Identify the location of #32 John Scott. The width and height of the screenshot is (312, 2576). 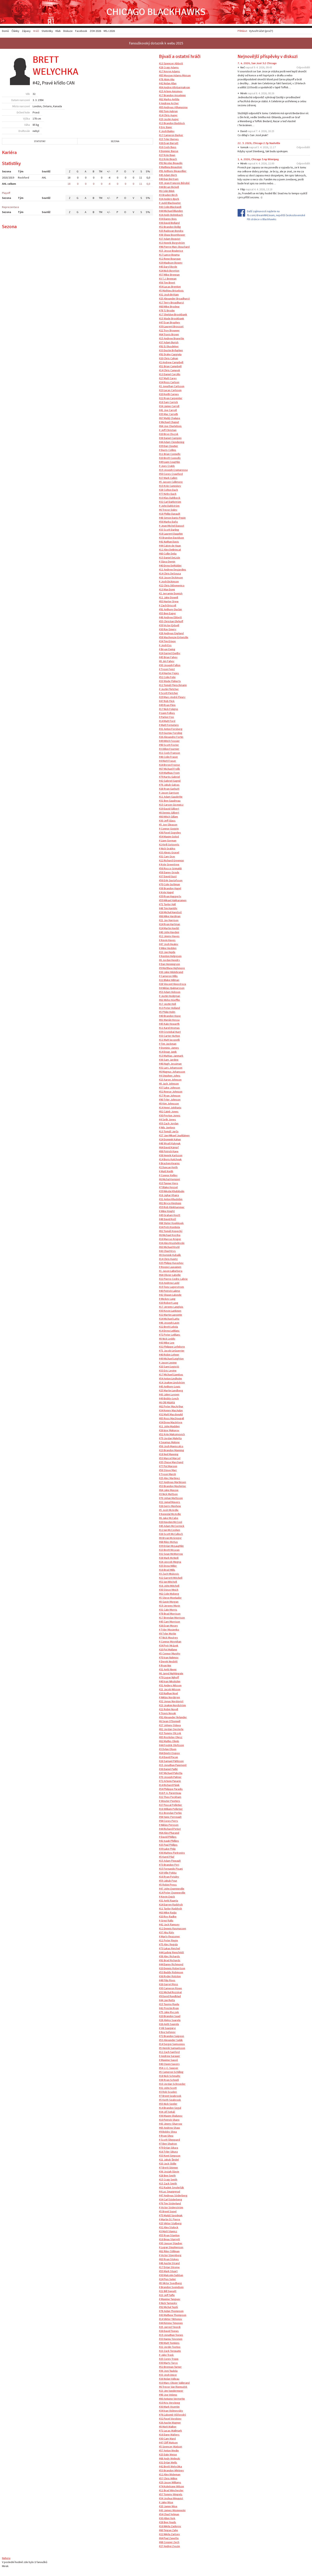
(168, 2088).